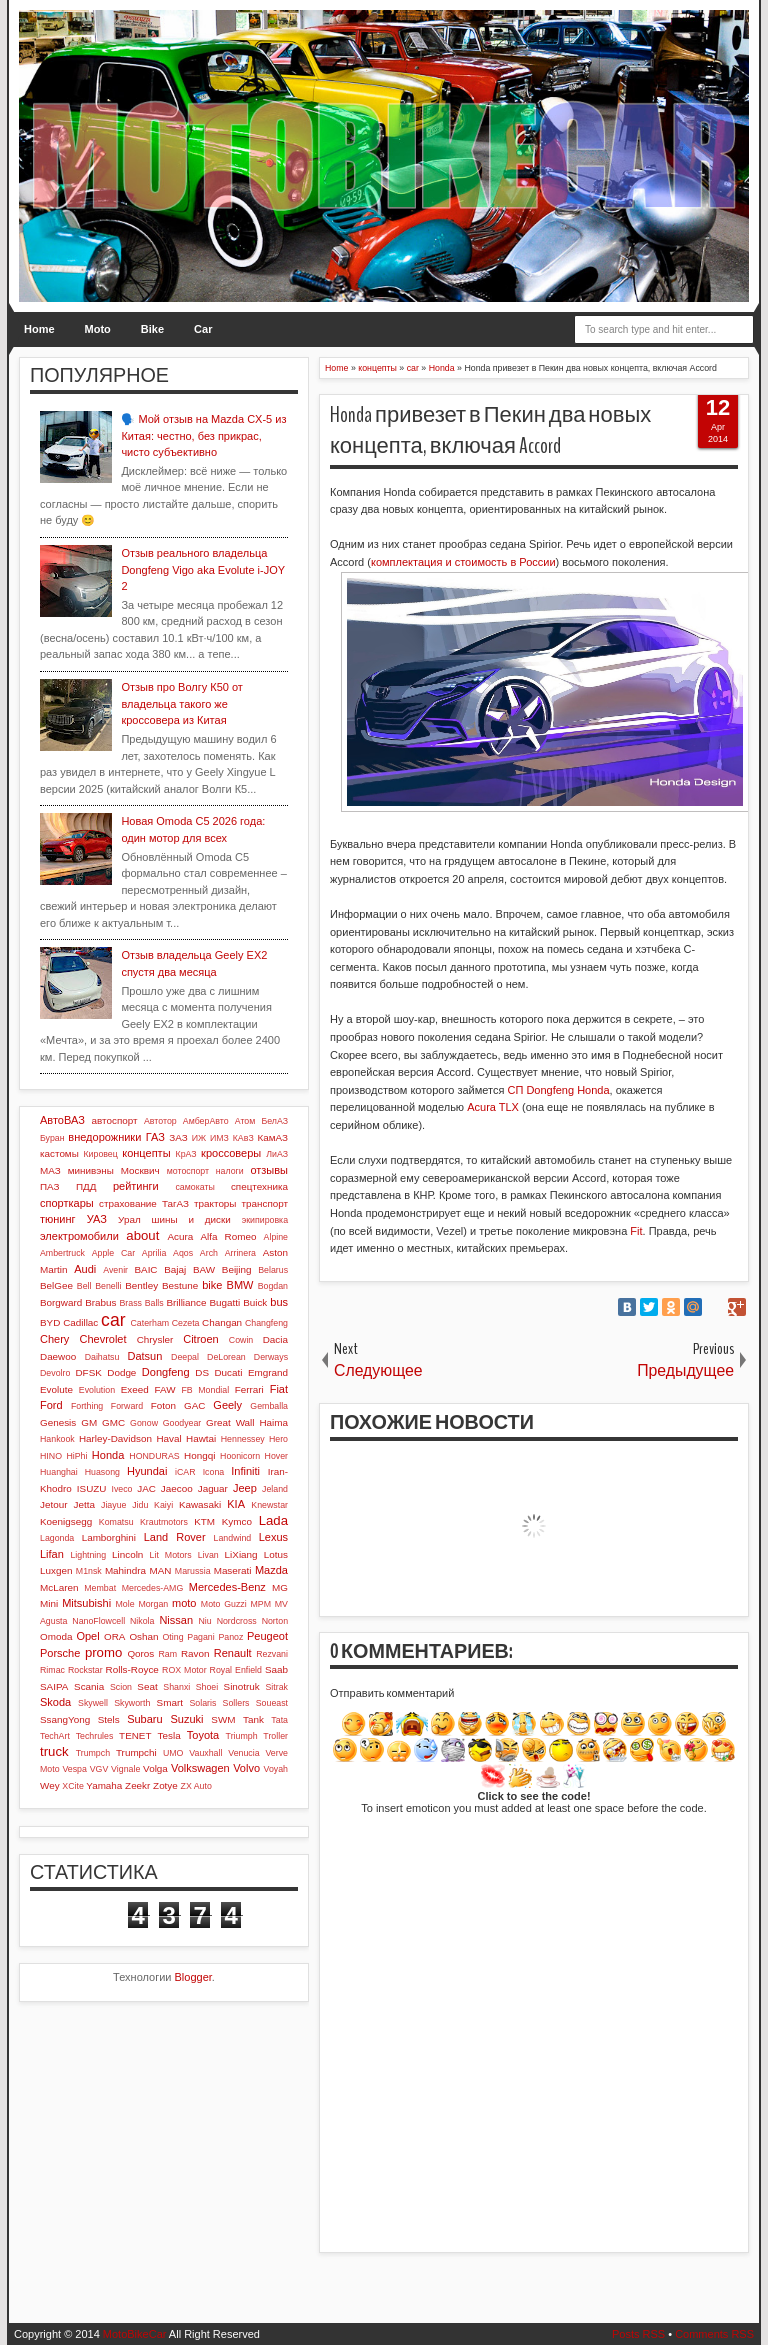 The image size is (768, 2345). I want to click on Blogger, so click(193, 1977).